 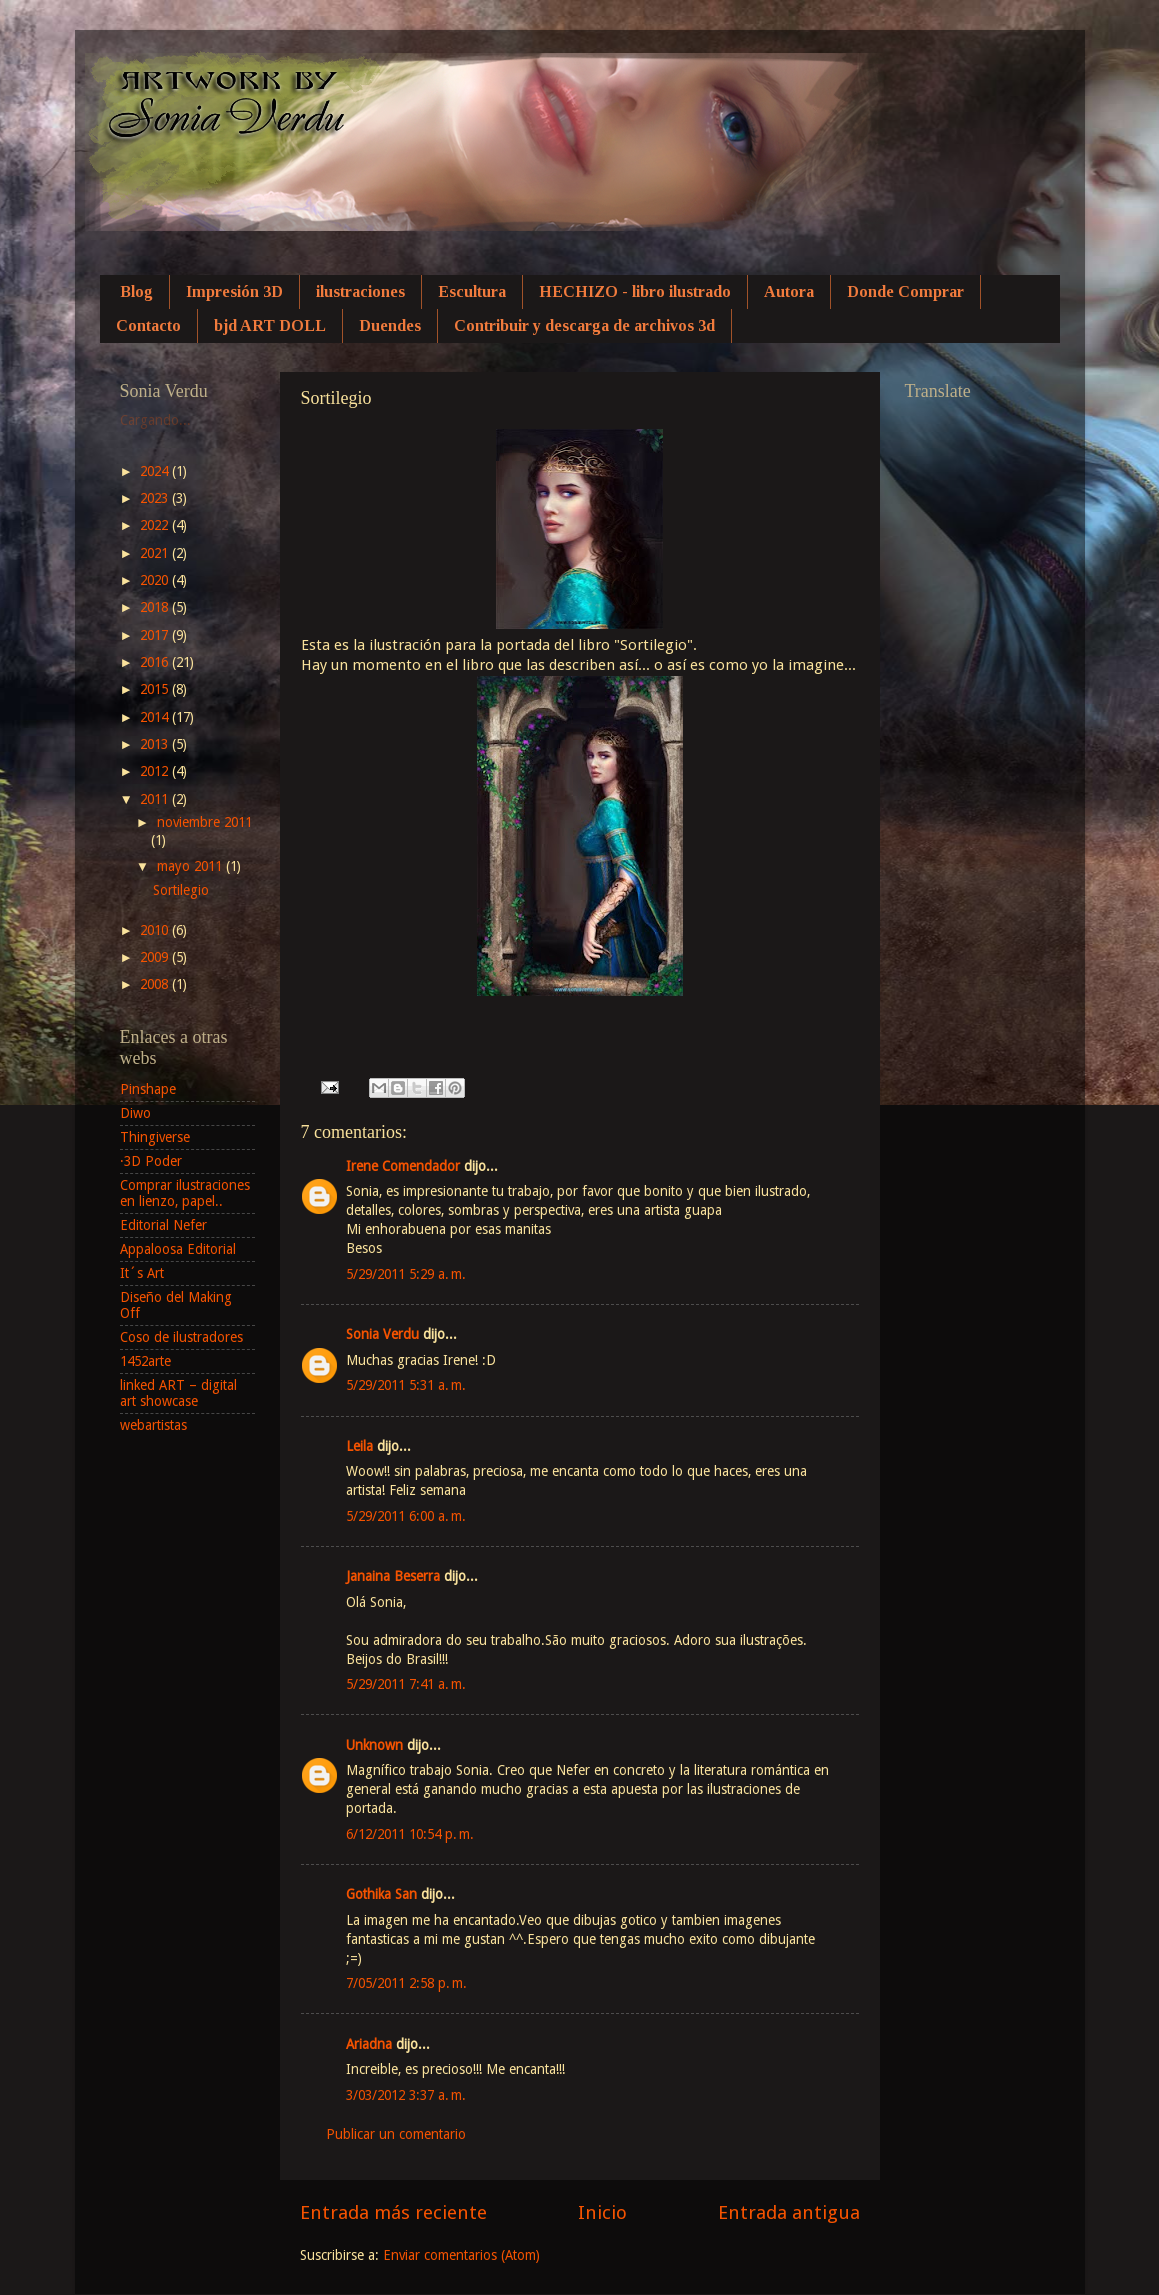 I want to click on Autora, so click(x=789, y=291).